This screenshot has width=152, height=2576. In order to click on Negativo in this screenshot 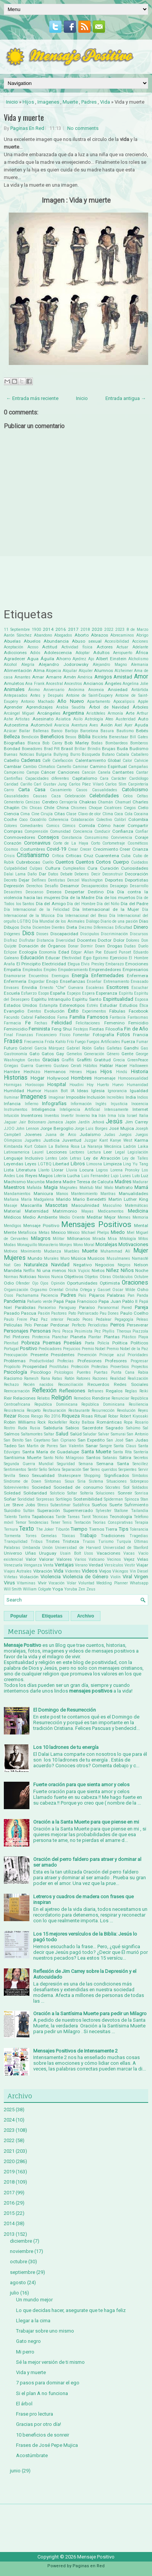, I will do `click(82, 1264)`.